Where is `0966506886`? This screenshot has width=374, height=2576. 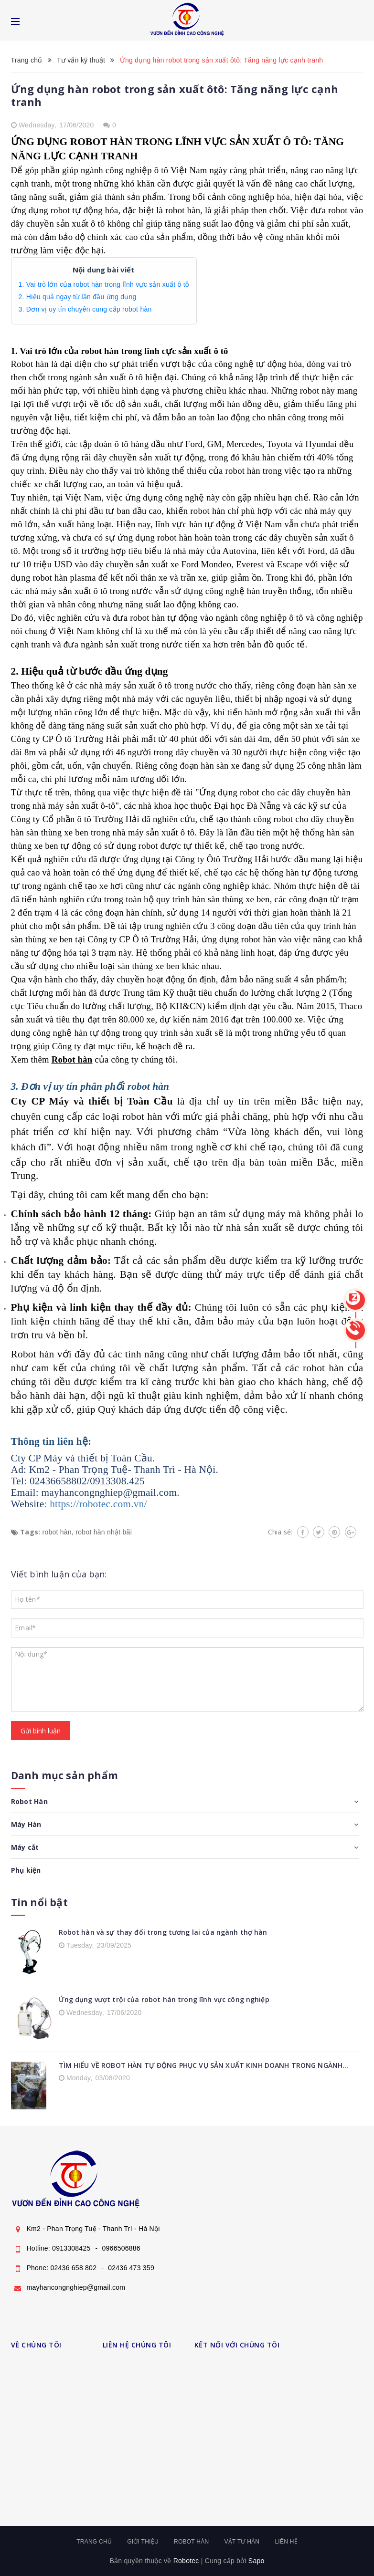 0966506886 is located at coordinates (121, 2248).